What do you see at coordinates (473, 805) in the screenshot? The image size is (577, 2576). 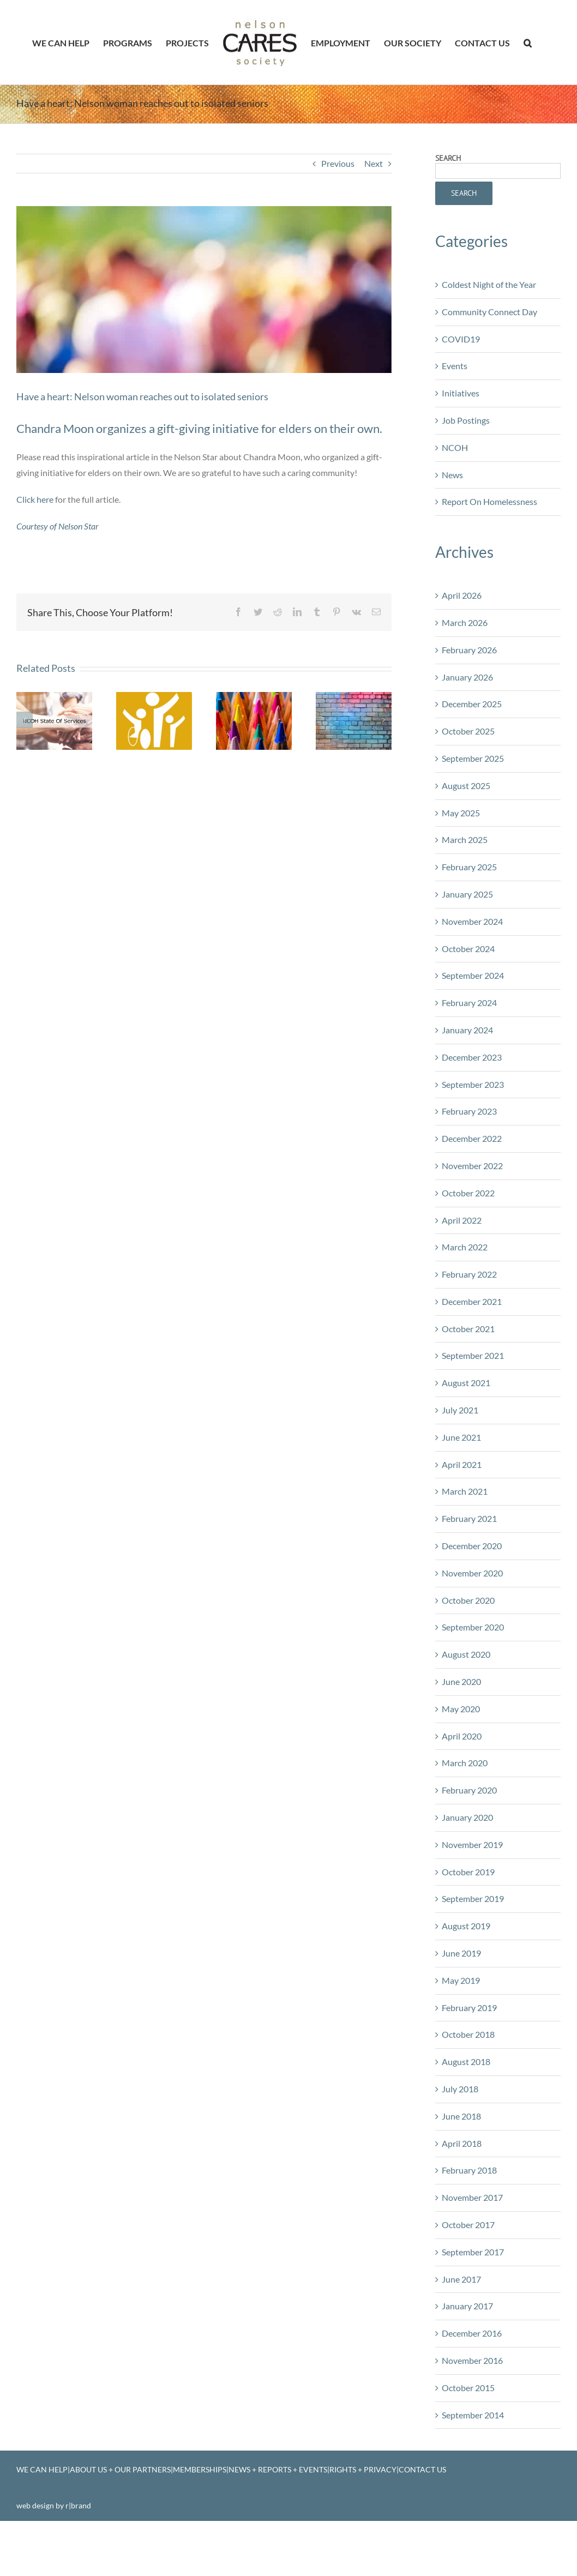 I see `September 2025` at bounding box center [473, 805].